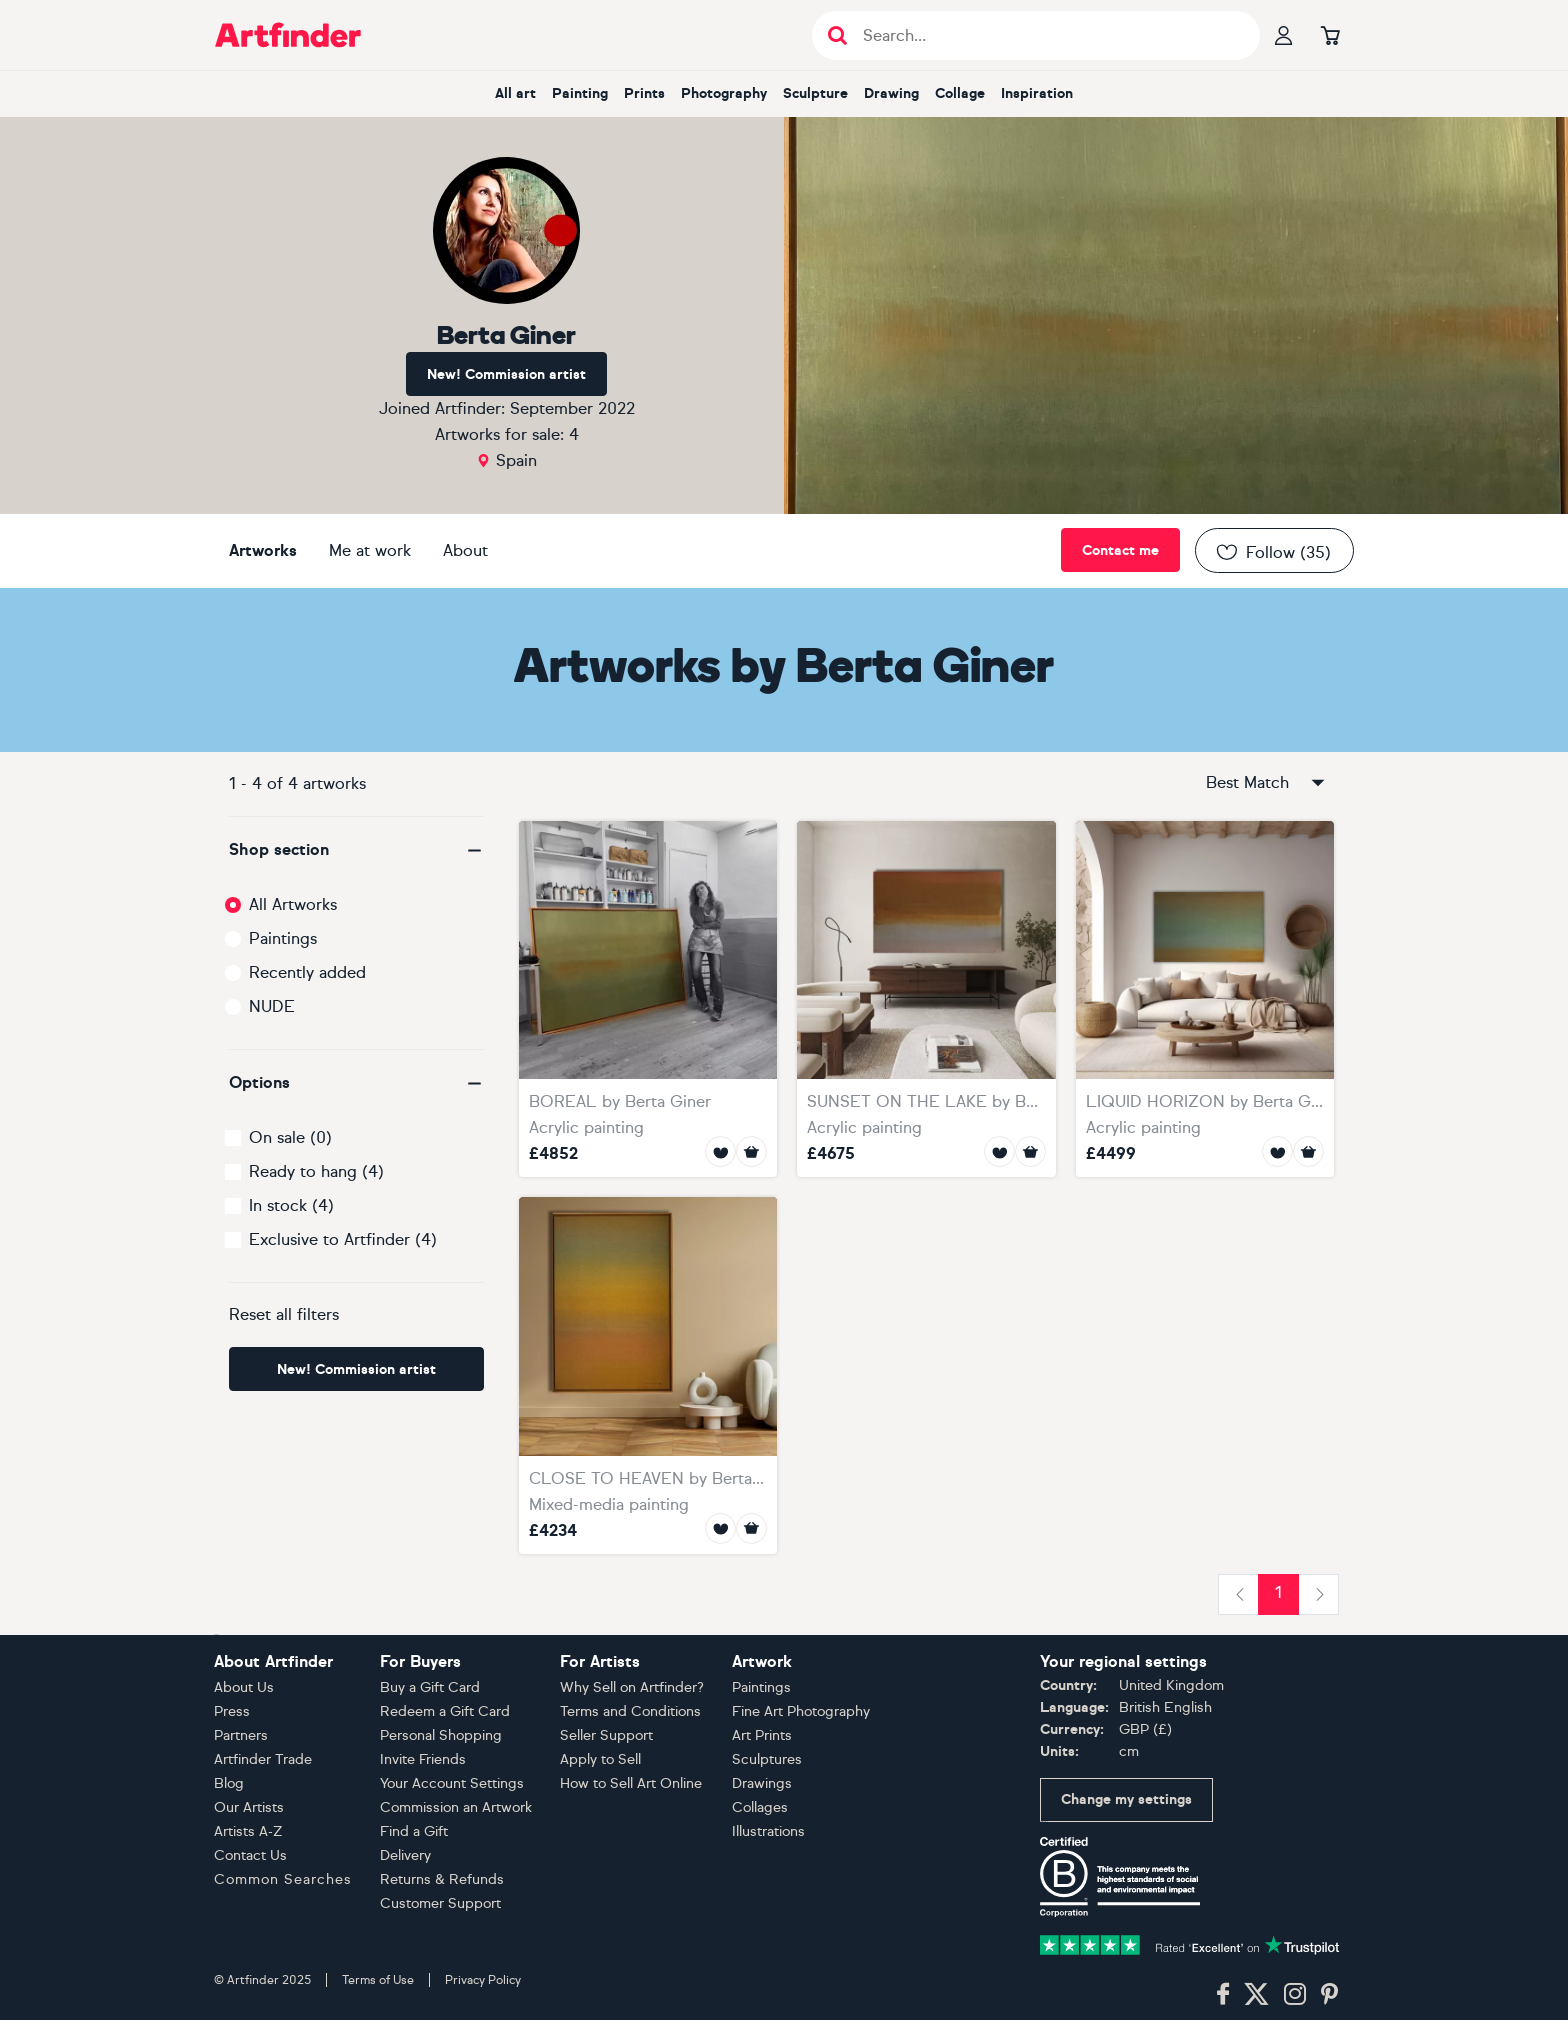 The height and width of the screenshot is (2020, 1568). What do you see at coordinates (1037, 93) in the screenshot?
I see `inspiration` at bounding box center [1037, 93].